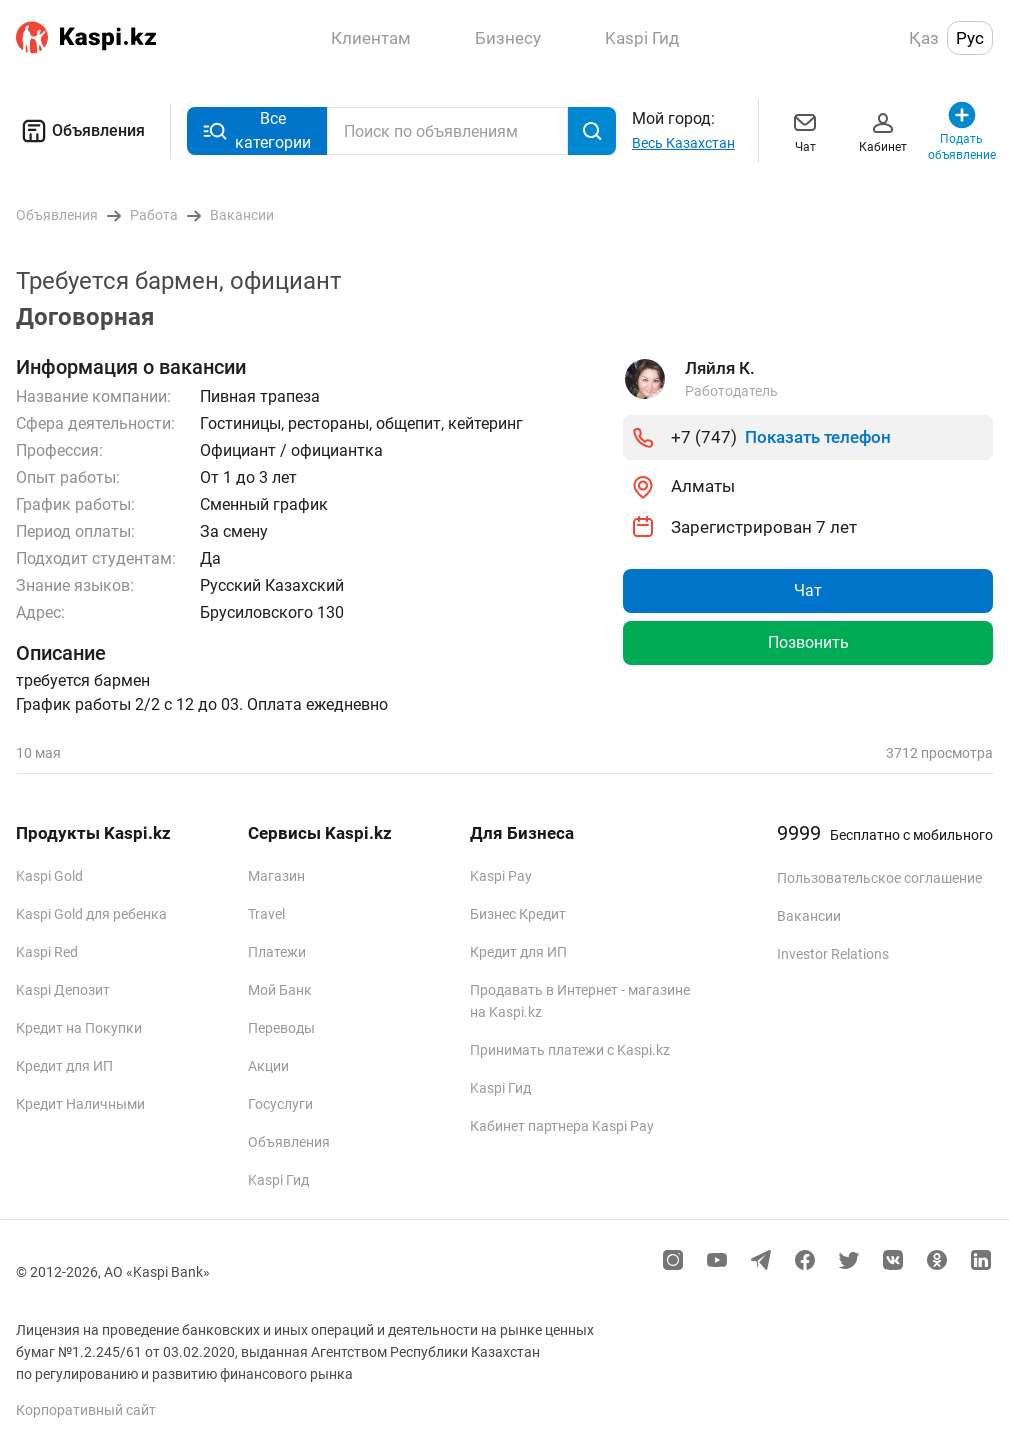 The image size is (1009, 1453). I want to click on Кредит Наличными, so click(80, 1104).